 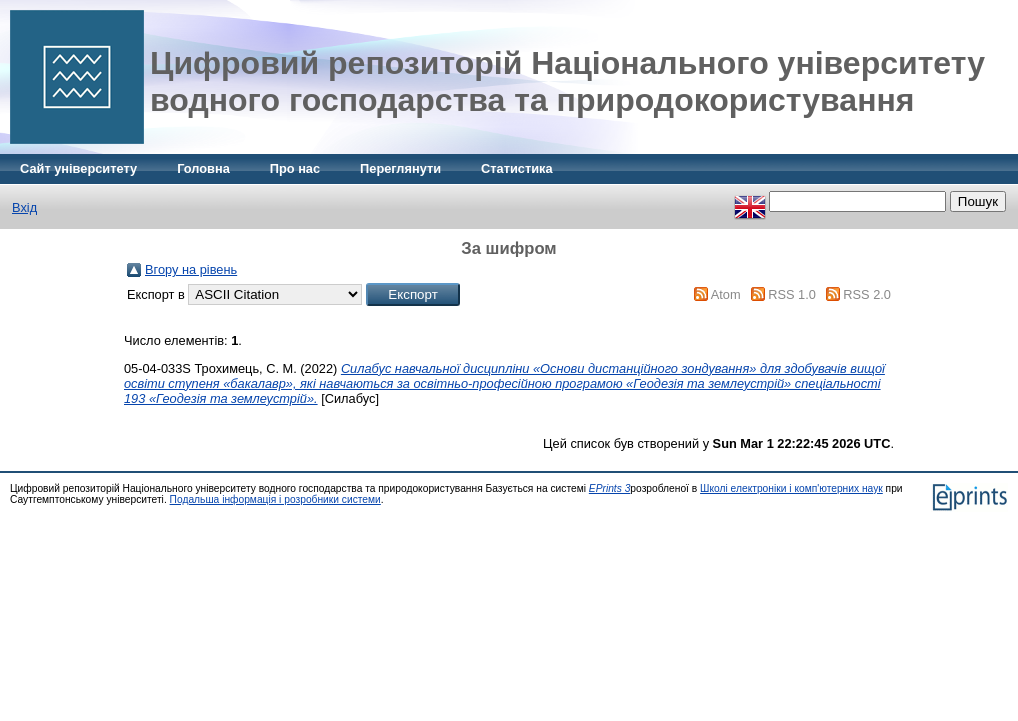 I want to click on RSS 1.0, so click(x=792, y=294).